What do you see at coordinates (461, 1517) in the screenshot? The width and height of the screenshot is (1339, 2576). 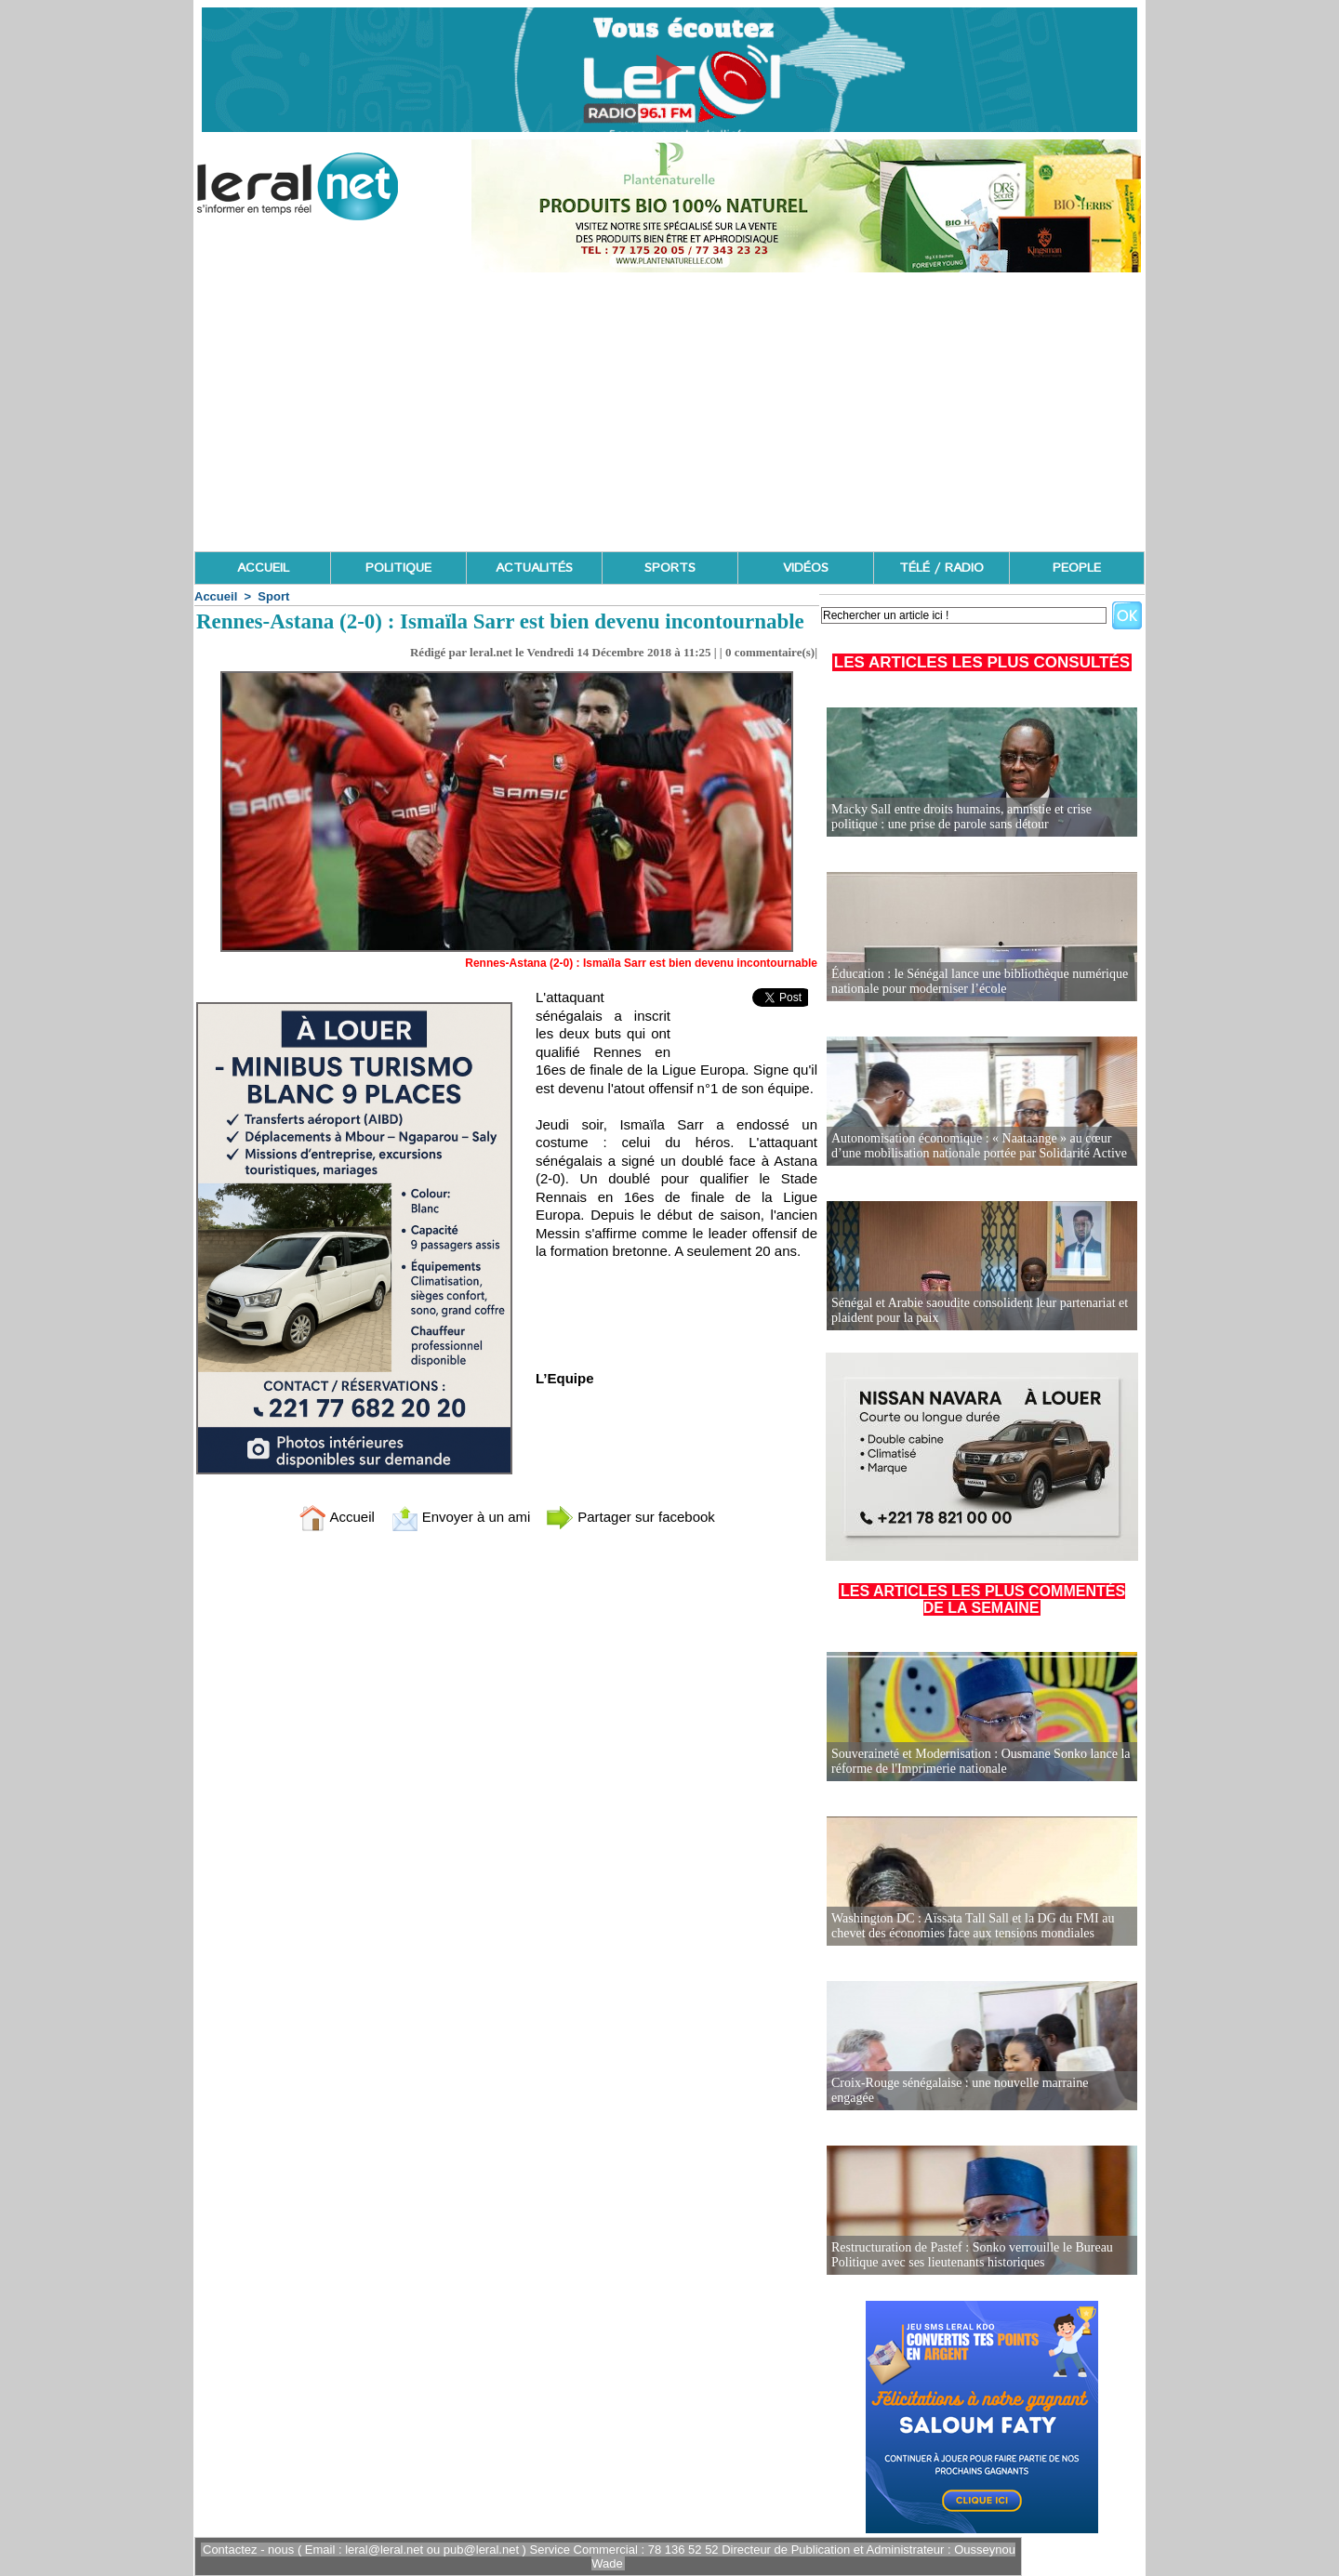 I see `Envoyer à un ami` at bounding box center [461, 1517].